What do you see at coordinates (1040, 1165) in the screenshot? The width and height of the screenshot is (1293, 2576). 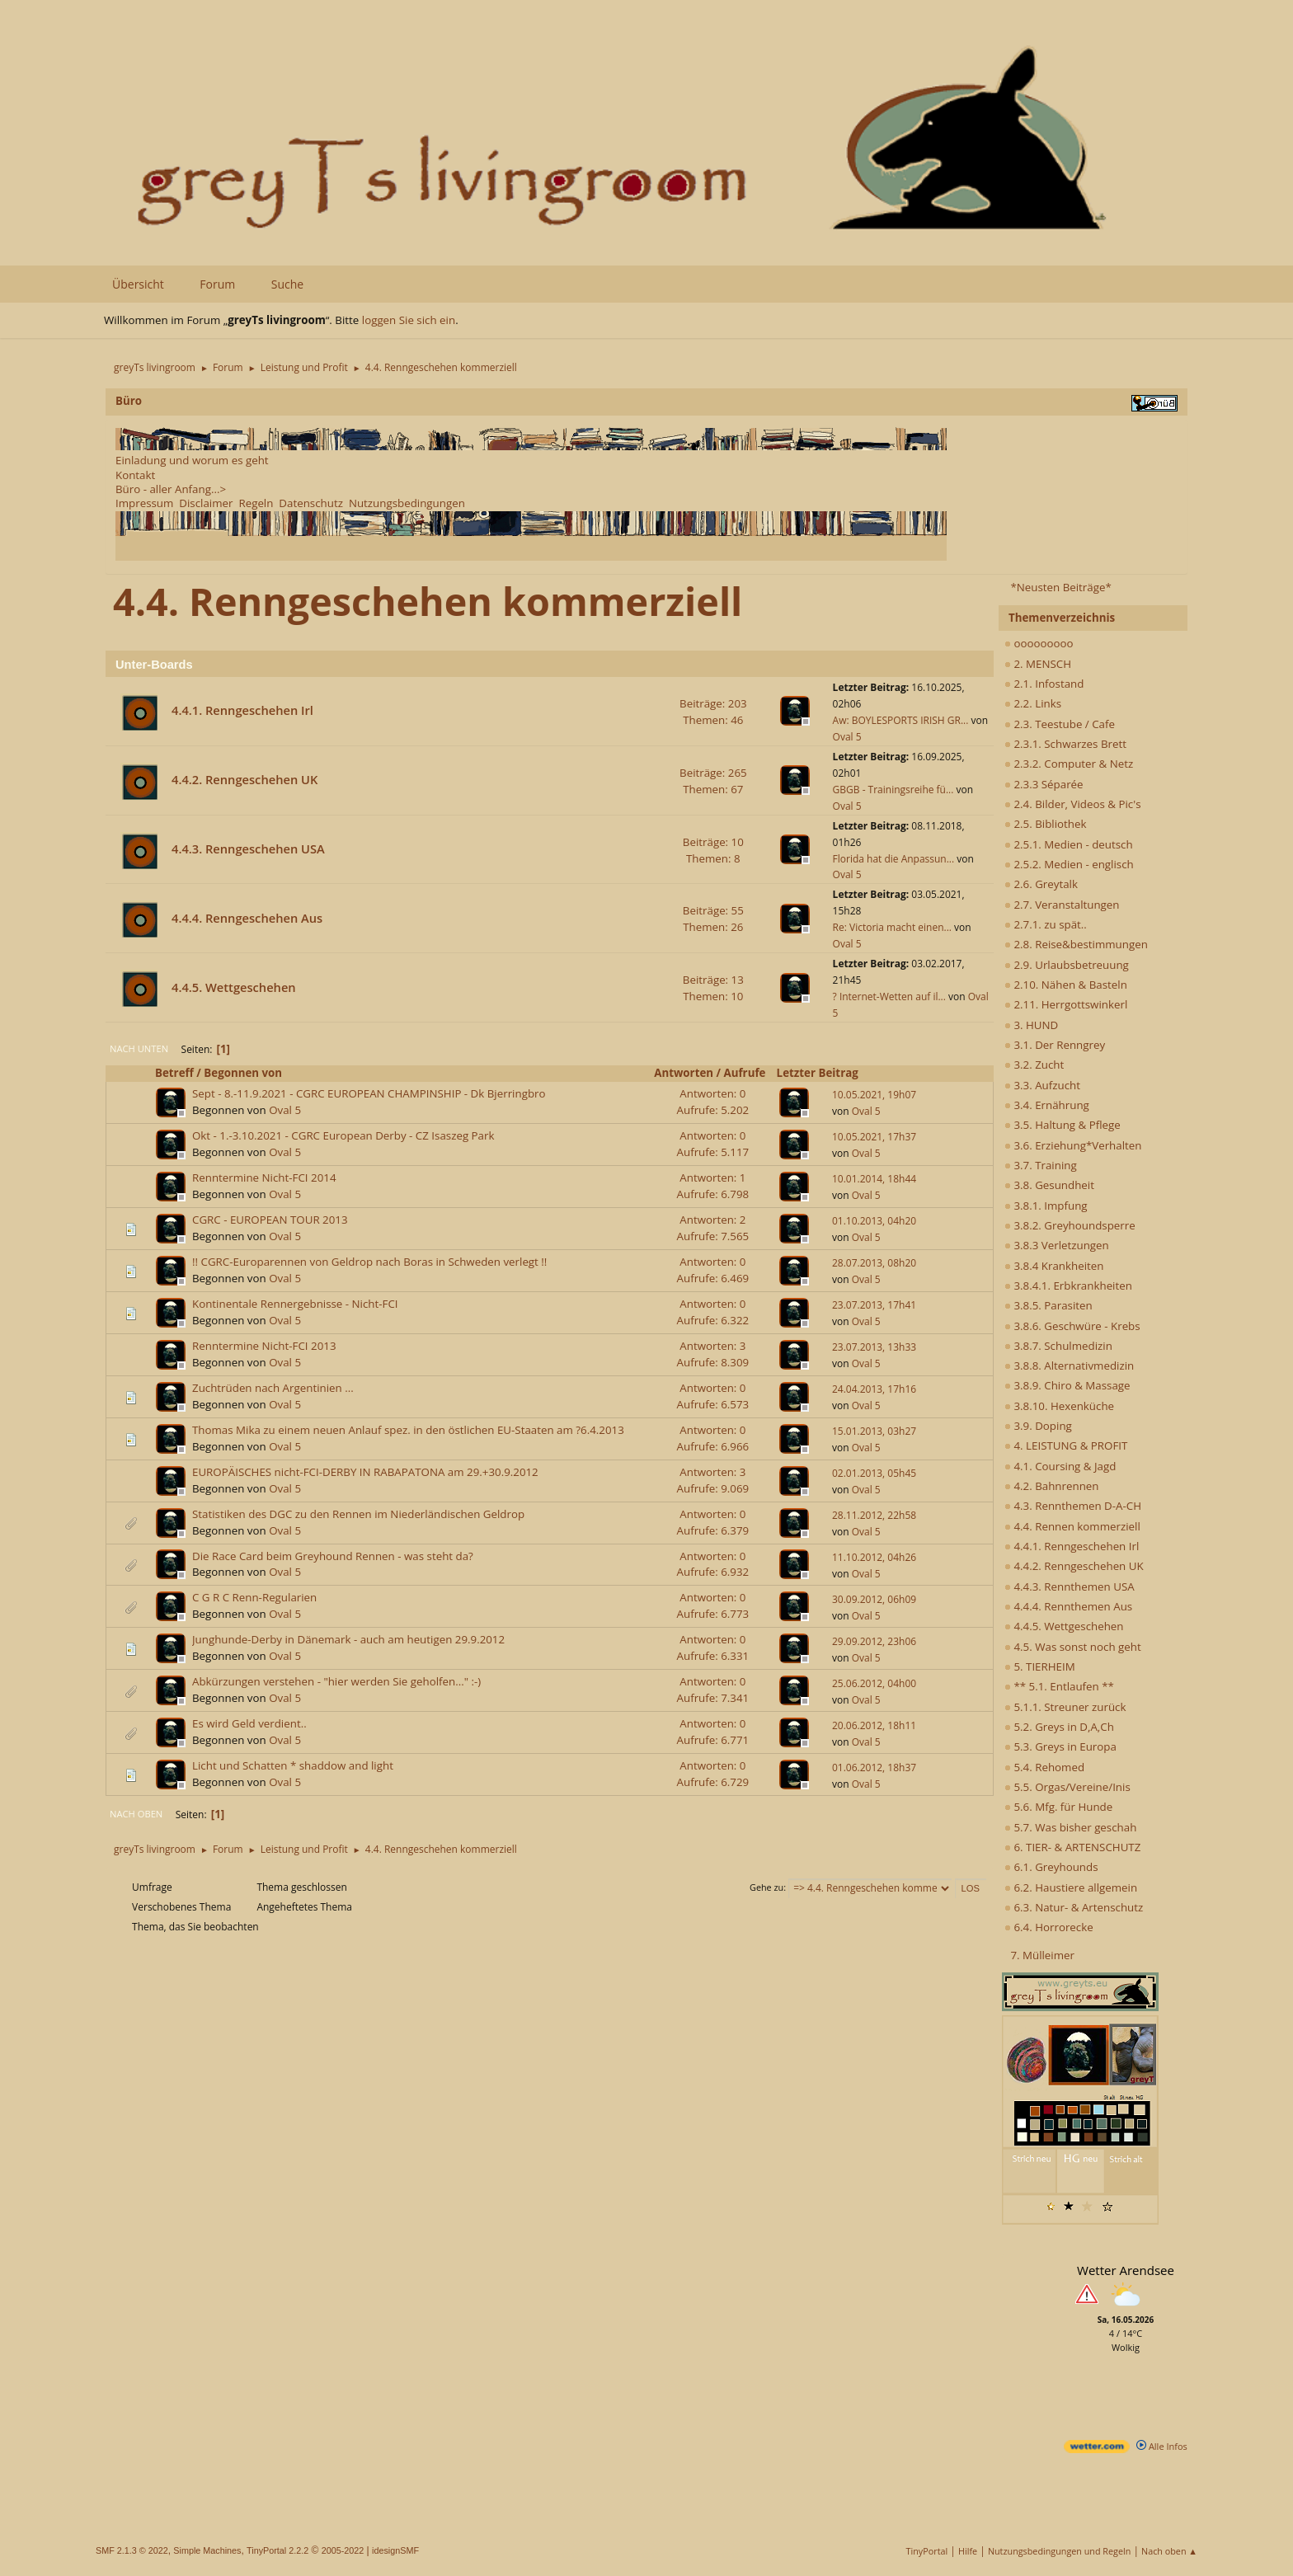 I see `3.7. Training` at bounding box center [1040, 1165].